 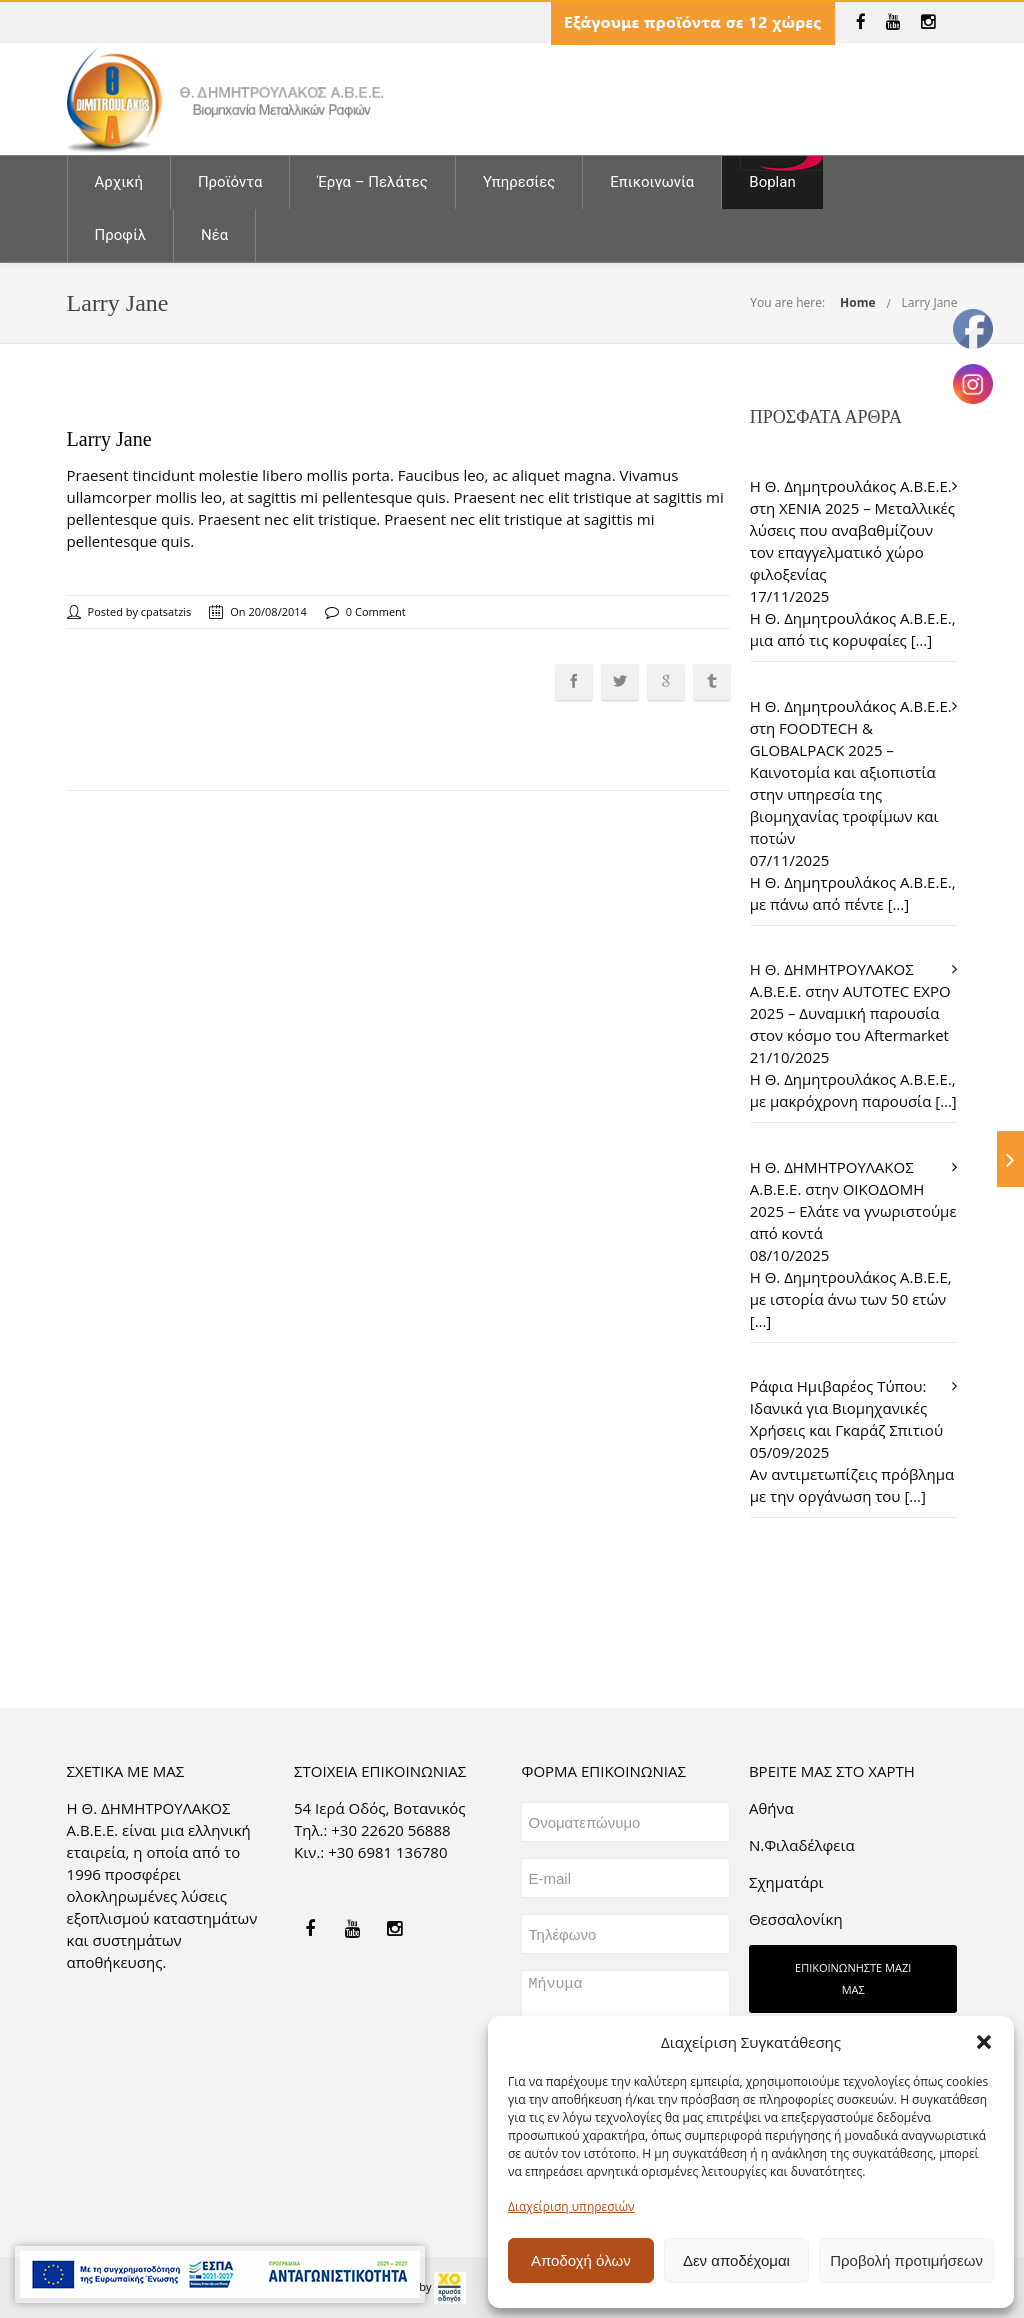 I want to click on Έργα – Πελάτες, so click(x=372, y=182).